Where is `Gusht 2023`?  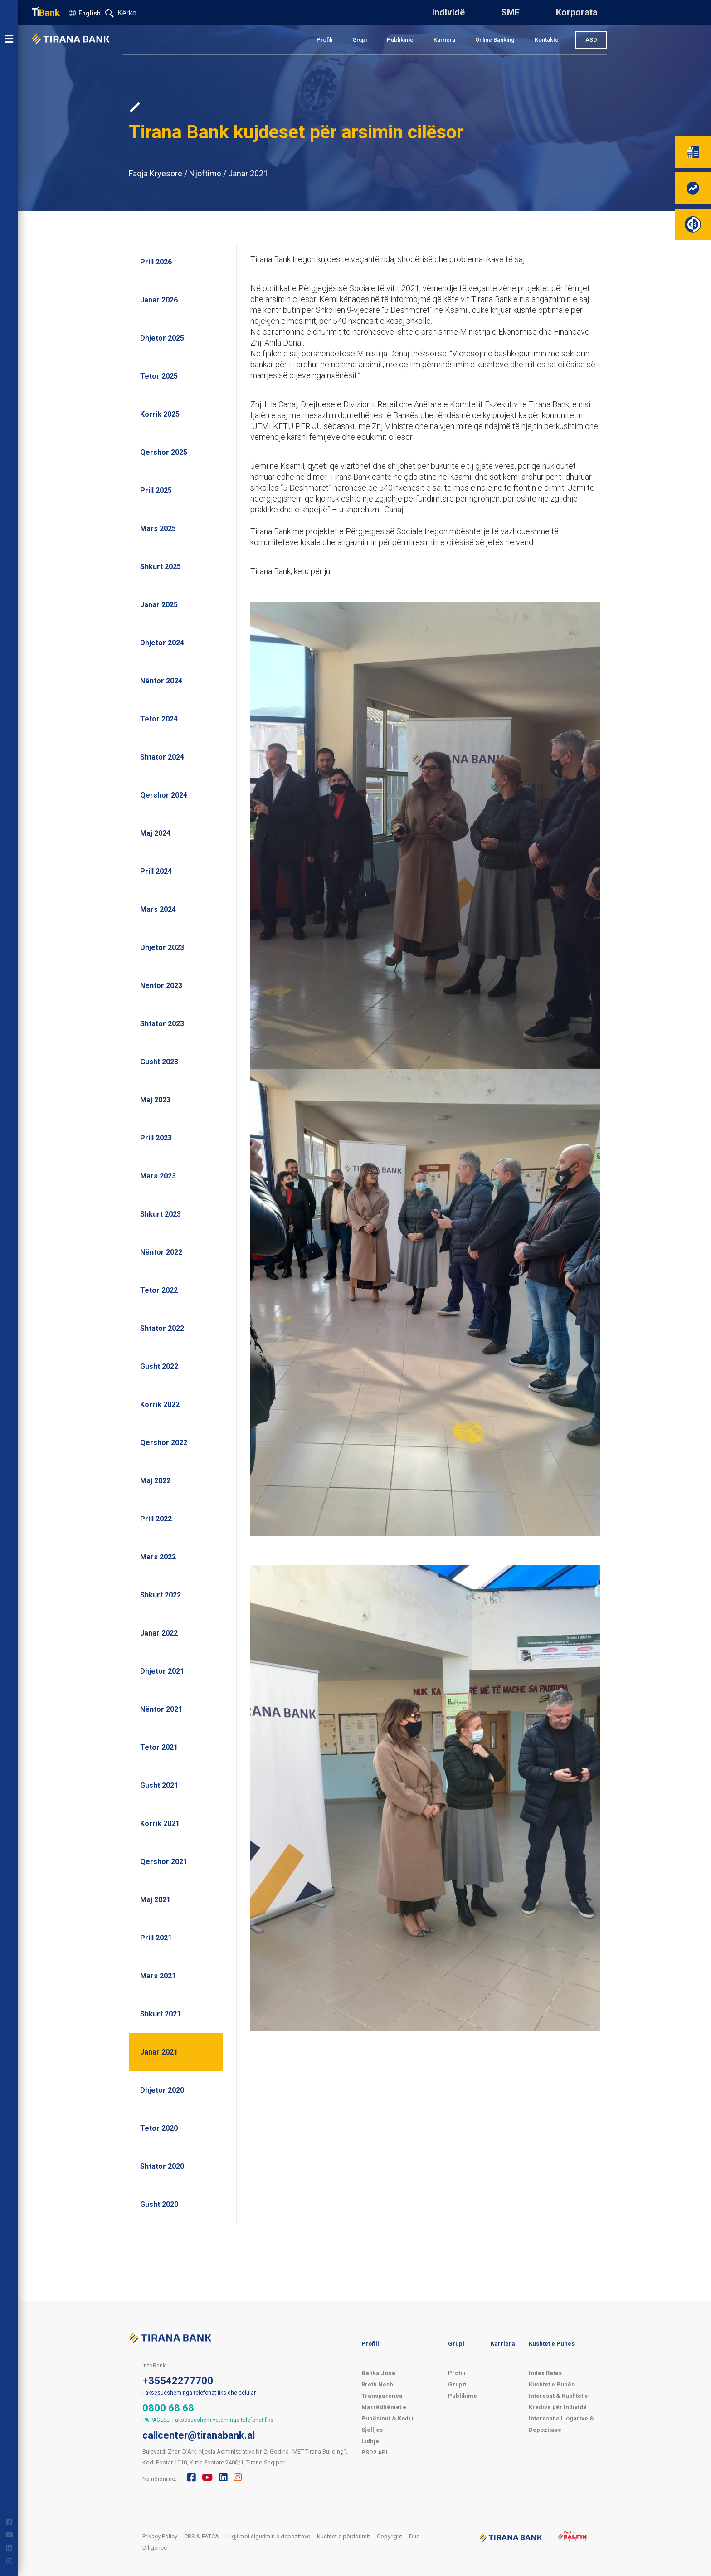 Gusht 2023 is located at coordinates (159, 1061).